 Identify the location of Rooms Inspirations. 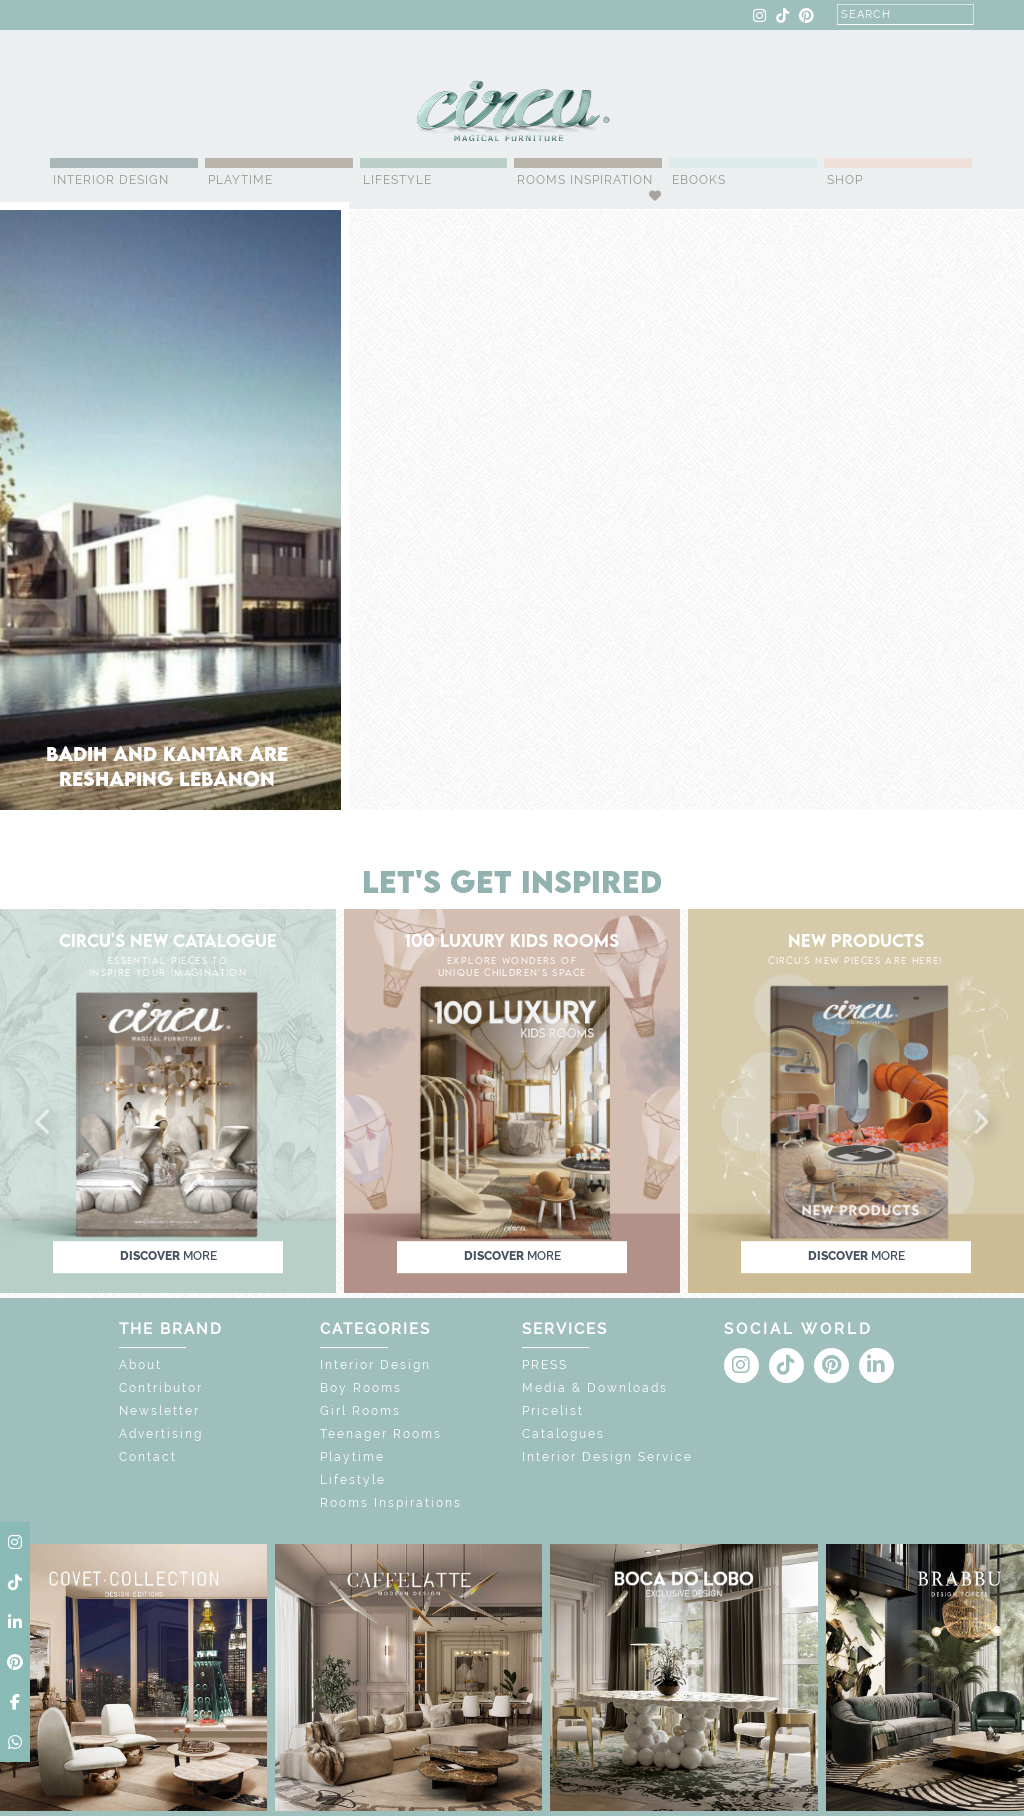
(391, 1503).